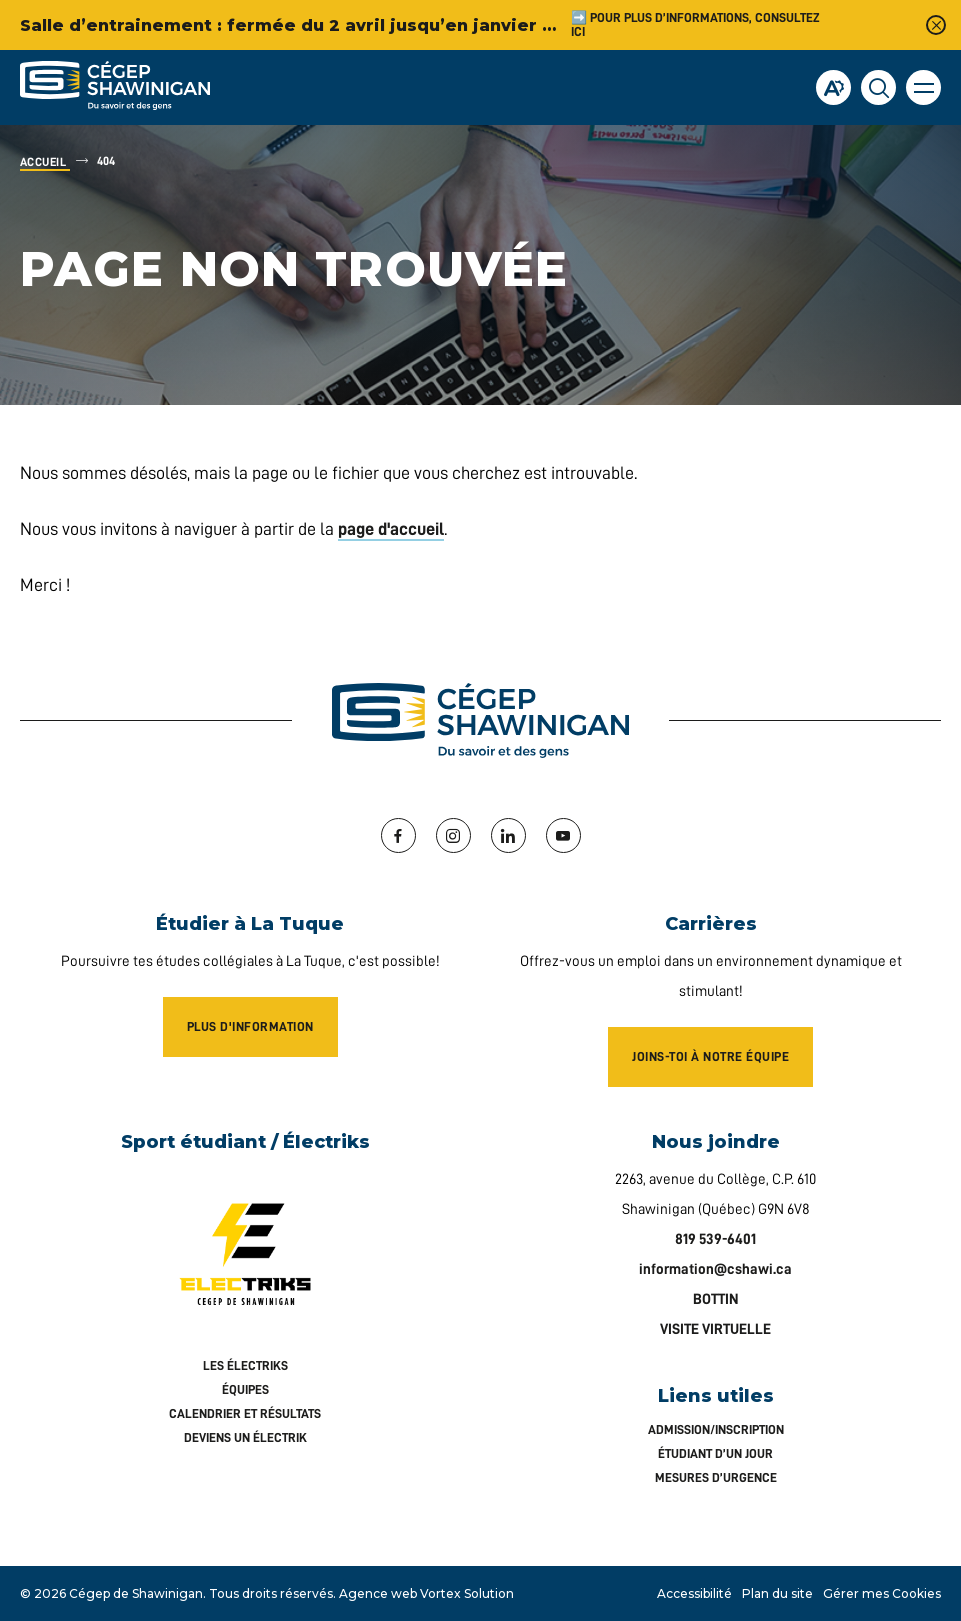  I want to click on 819 539-6401, so click(715, 1239).